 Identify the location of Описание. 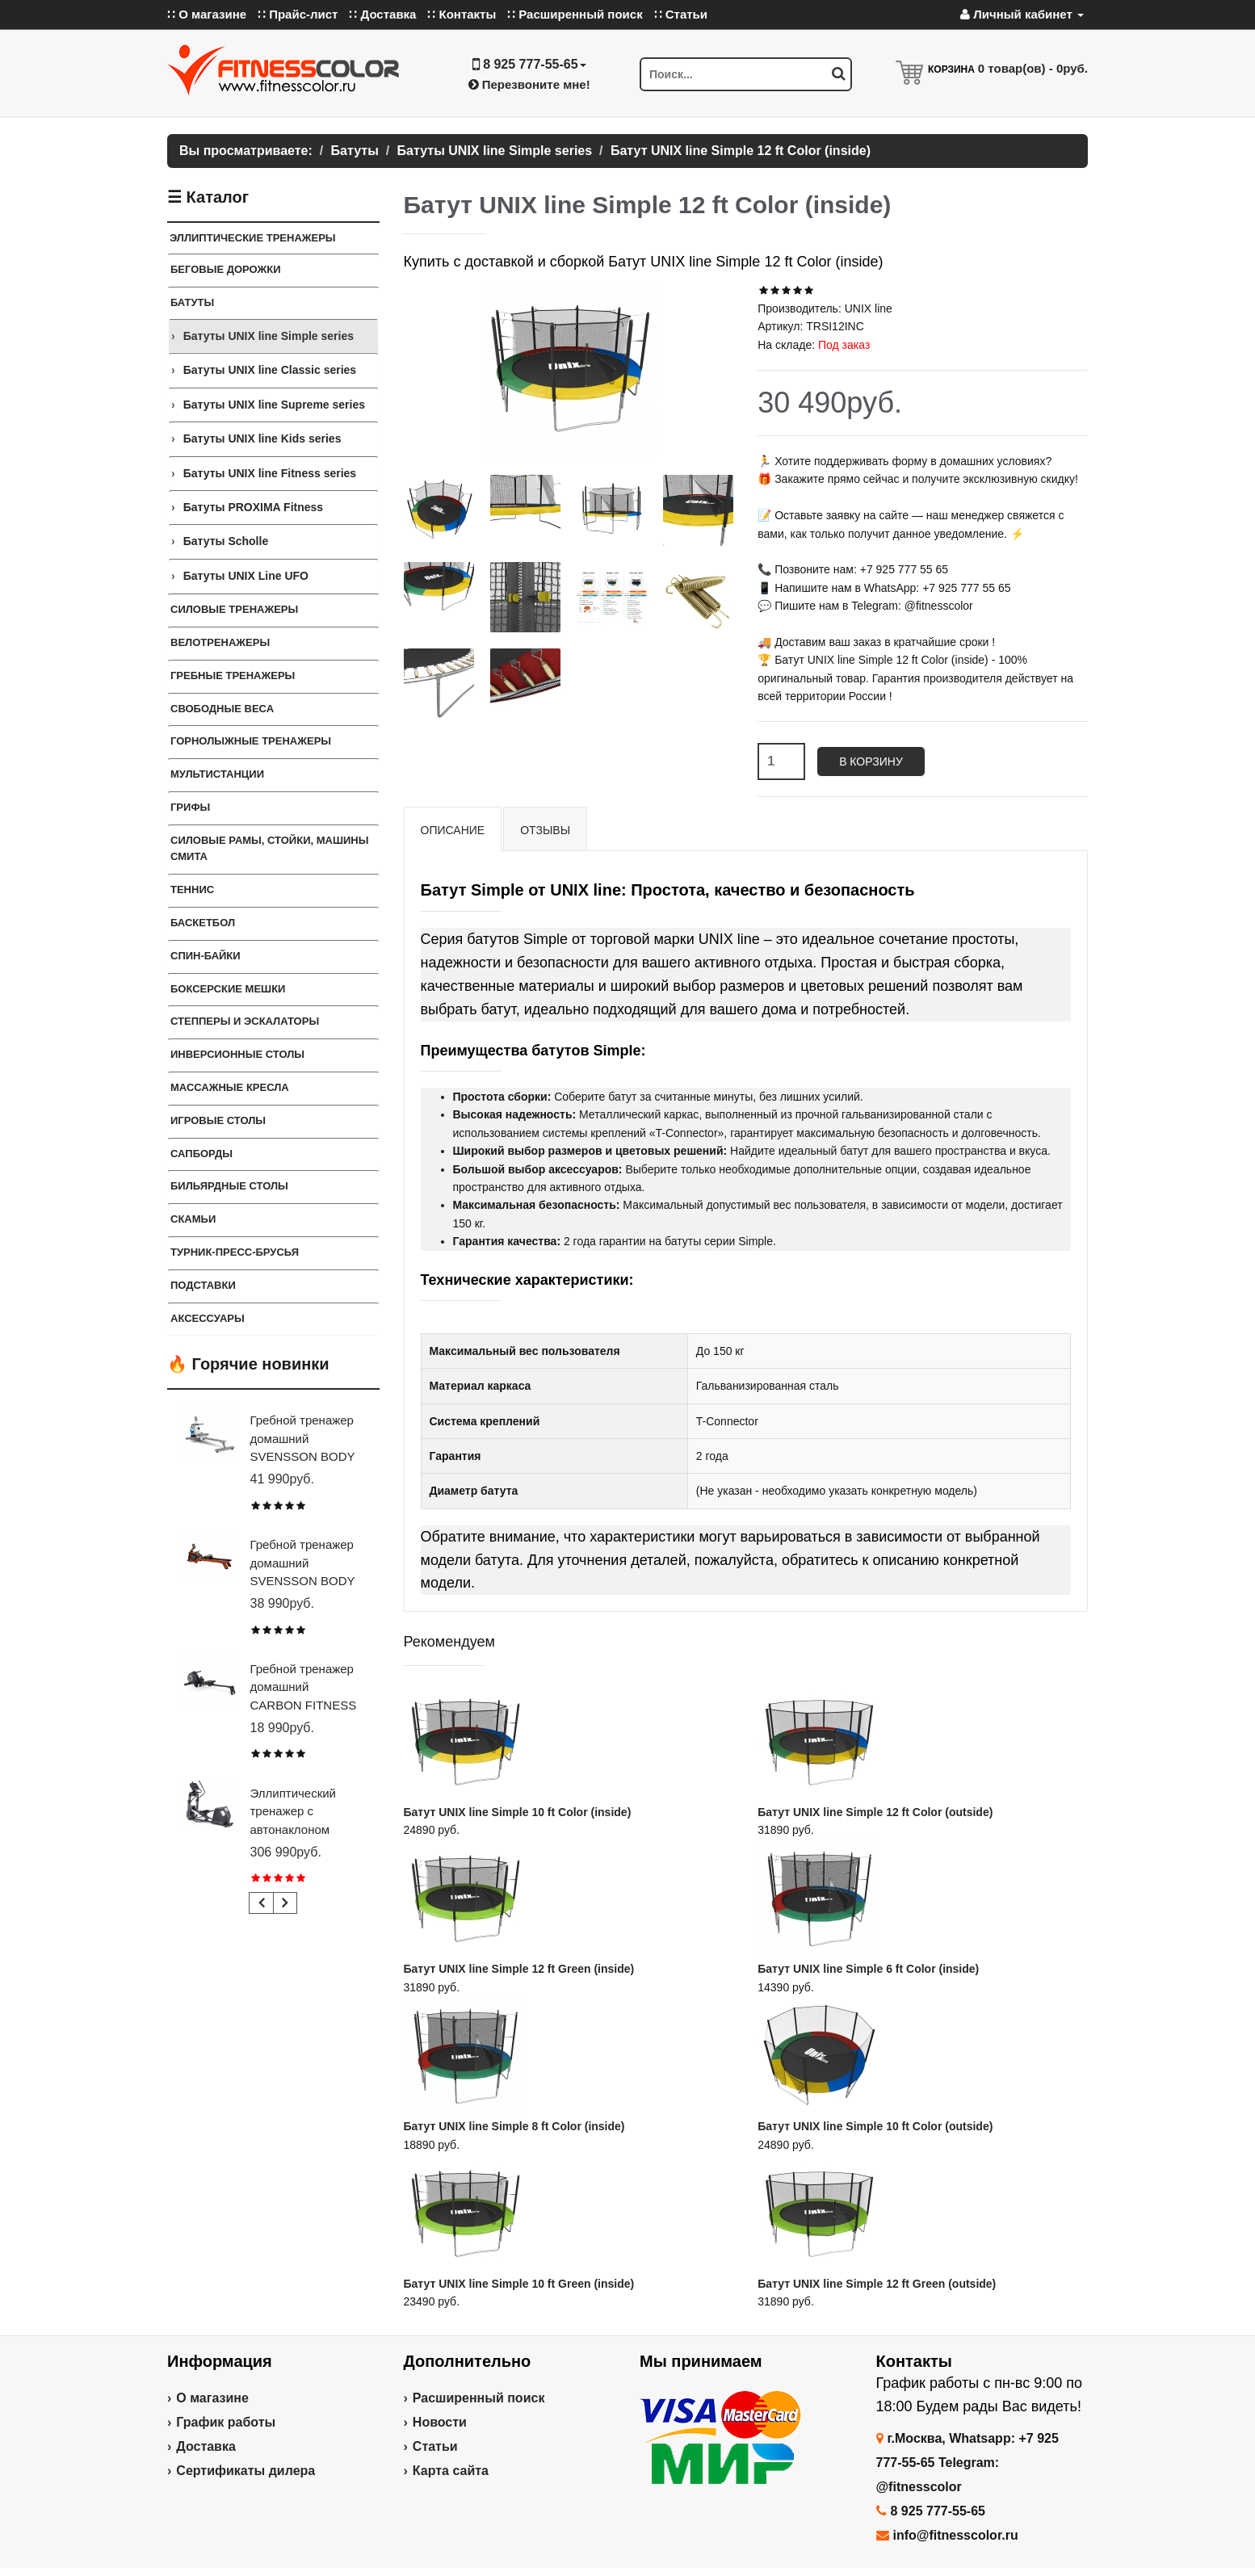
(453, 830).